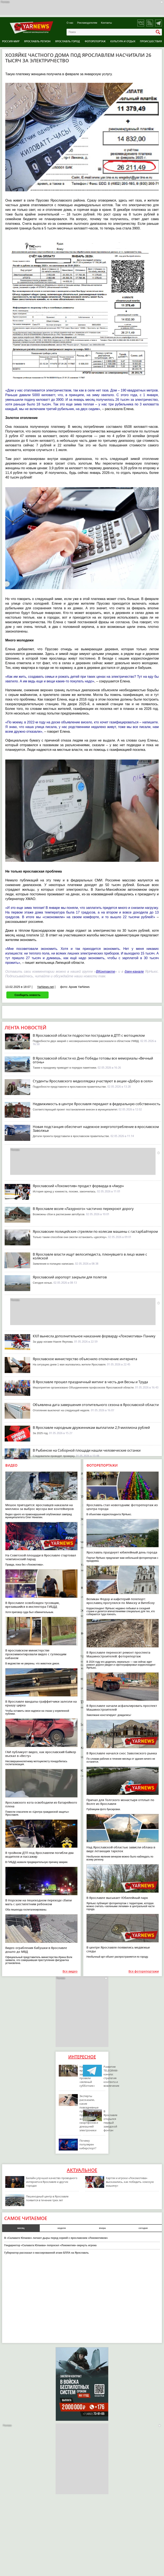 This screenshot has width=164, height=2576. I want to click on Ярославль город, so click(67, 41).